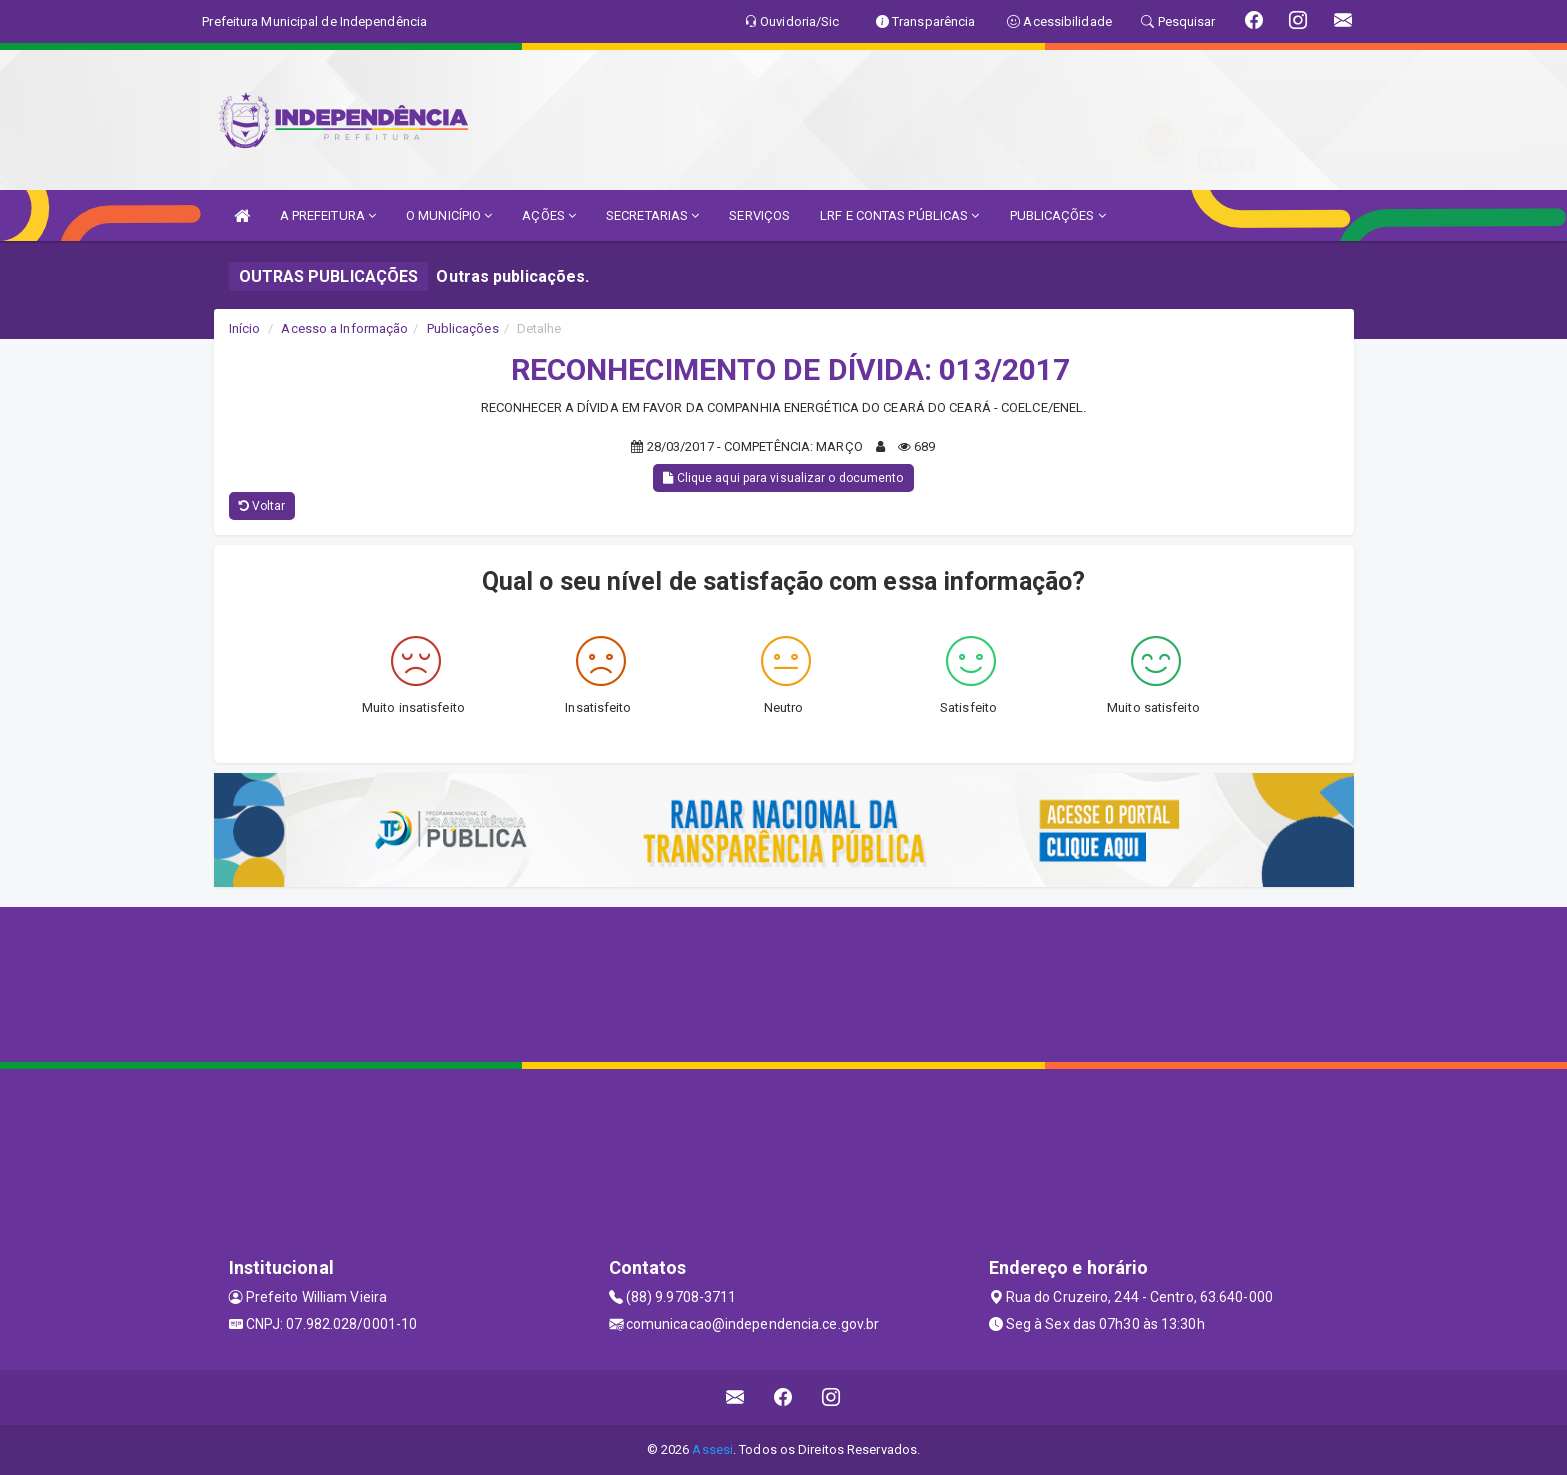  Describe the element at coordinates (549, 215) in the screenshot. I see `AÇÕES` at that location.